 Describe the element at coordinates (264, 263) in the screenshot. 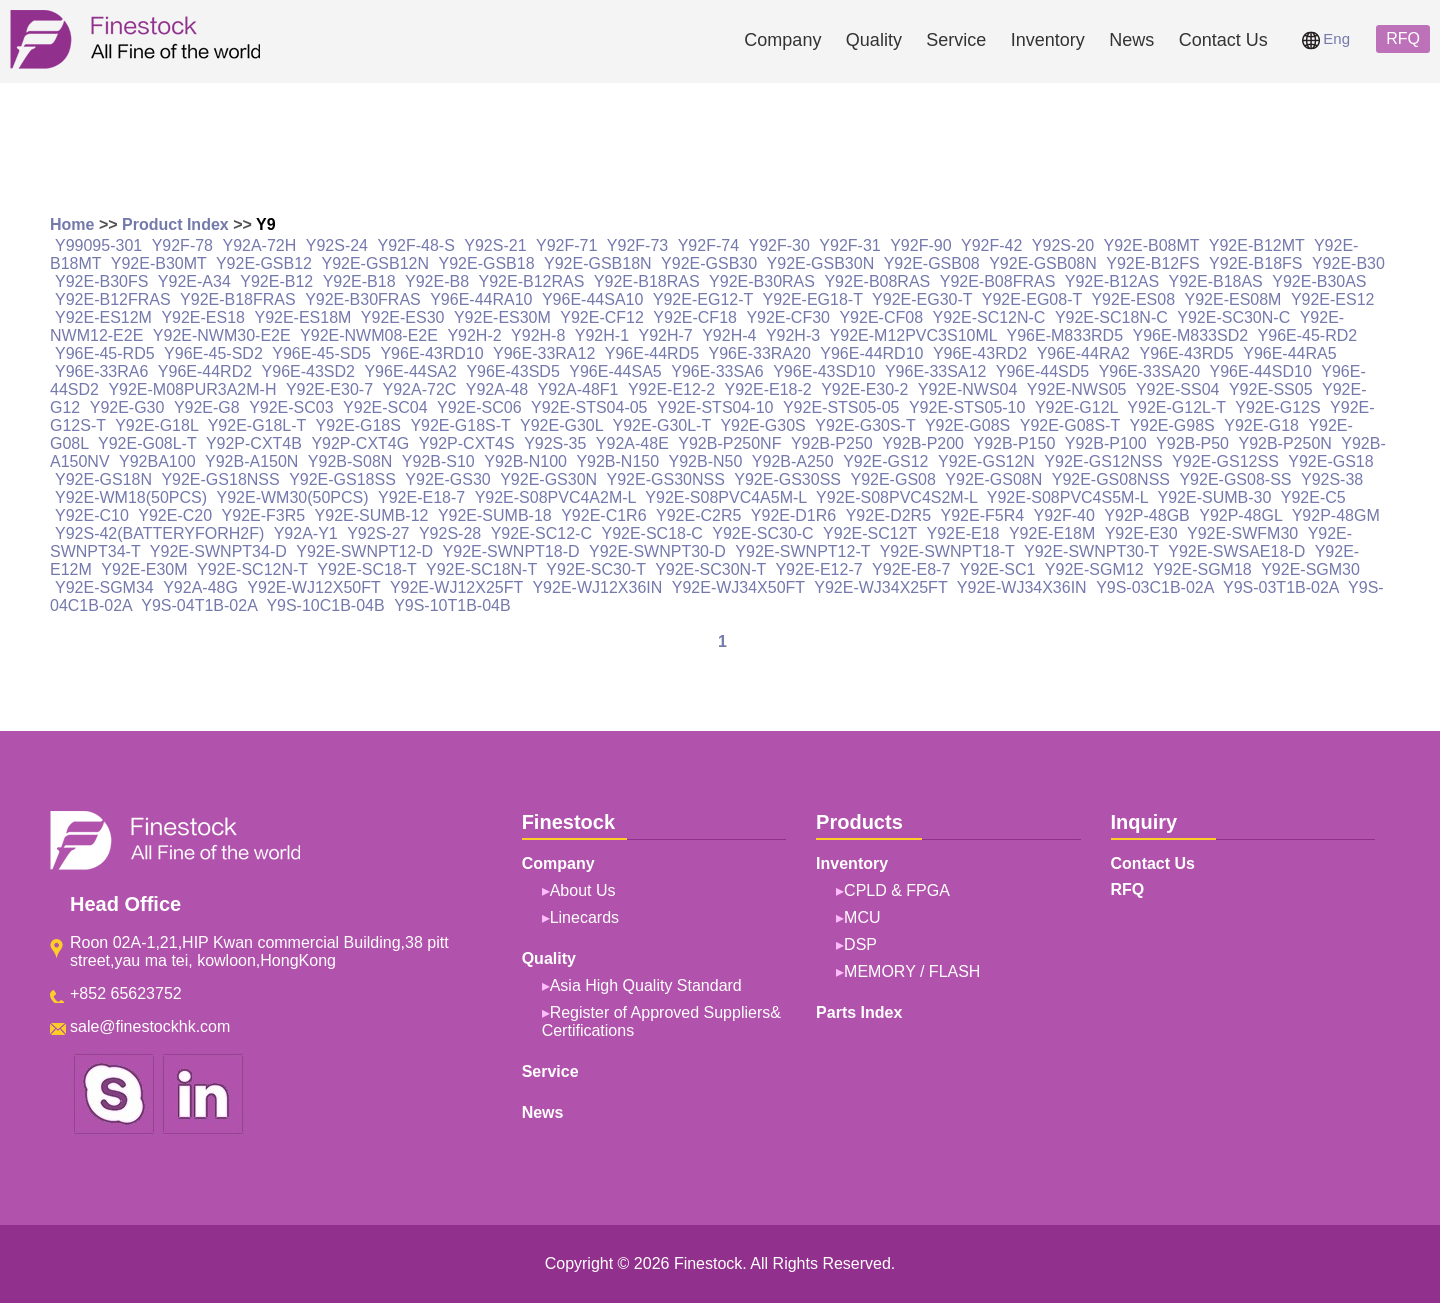

I see `Y92E-GSB12` at that location.